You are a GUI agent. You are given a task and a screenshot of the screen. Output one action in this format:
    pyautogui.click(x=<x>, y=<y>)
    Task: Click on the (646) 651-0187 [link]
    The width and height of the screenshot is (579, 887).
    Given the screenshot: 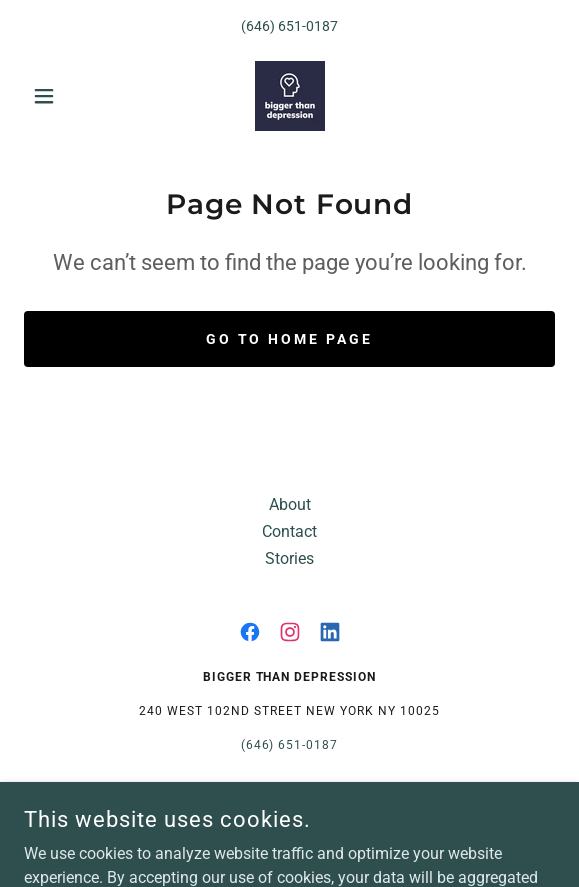 What is the action you would take?
    pyautogui.click(x=289, y=26)
    